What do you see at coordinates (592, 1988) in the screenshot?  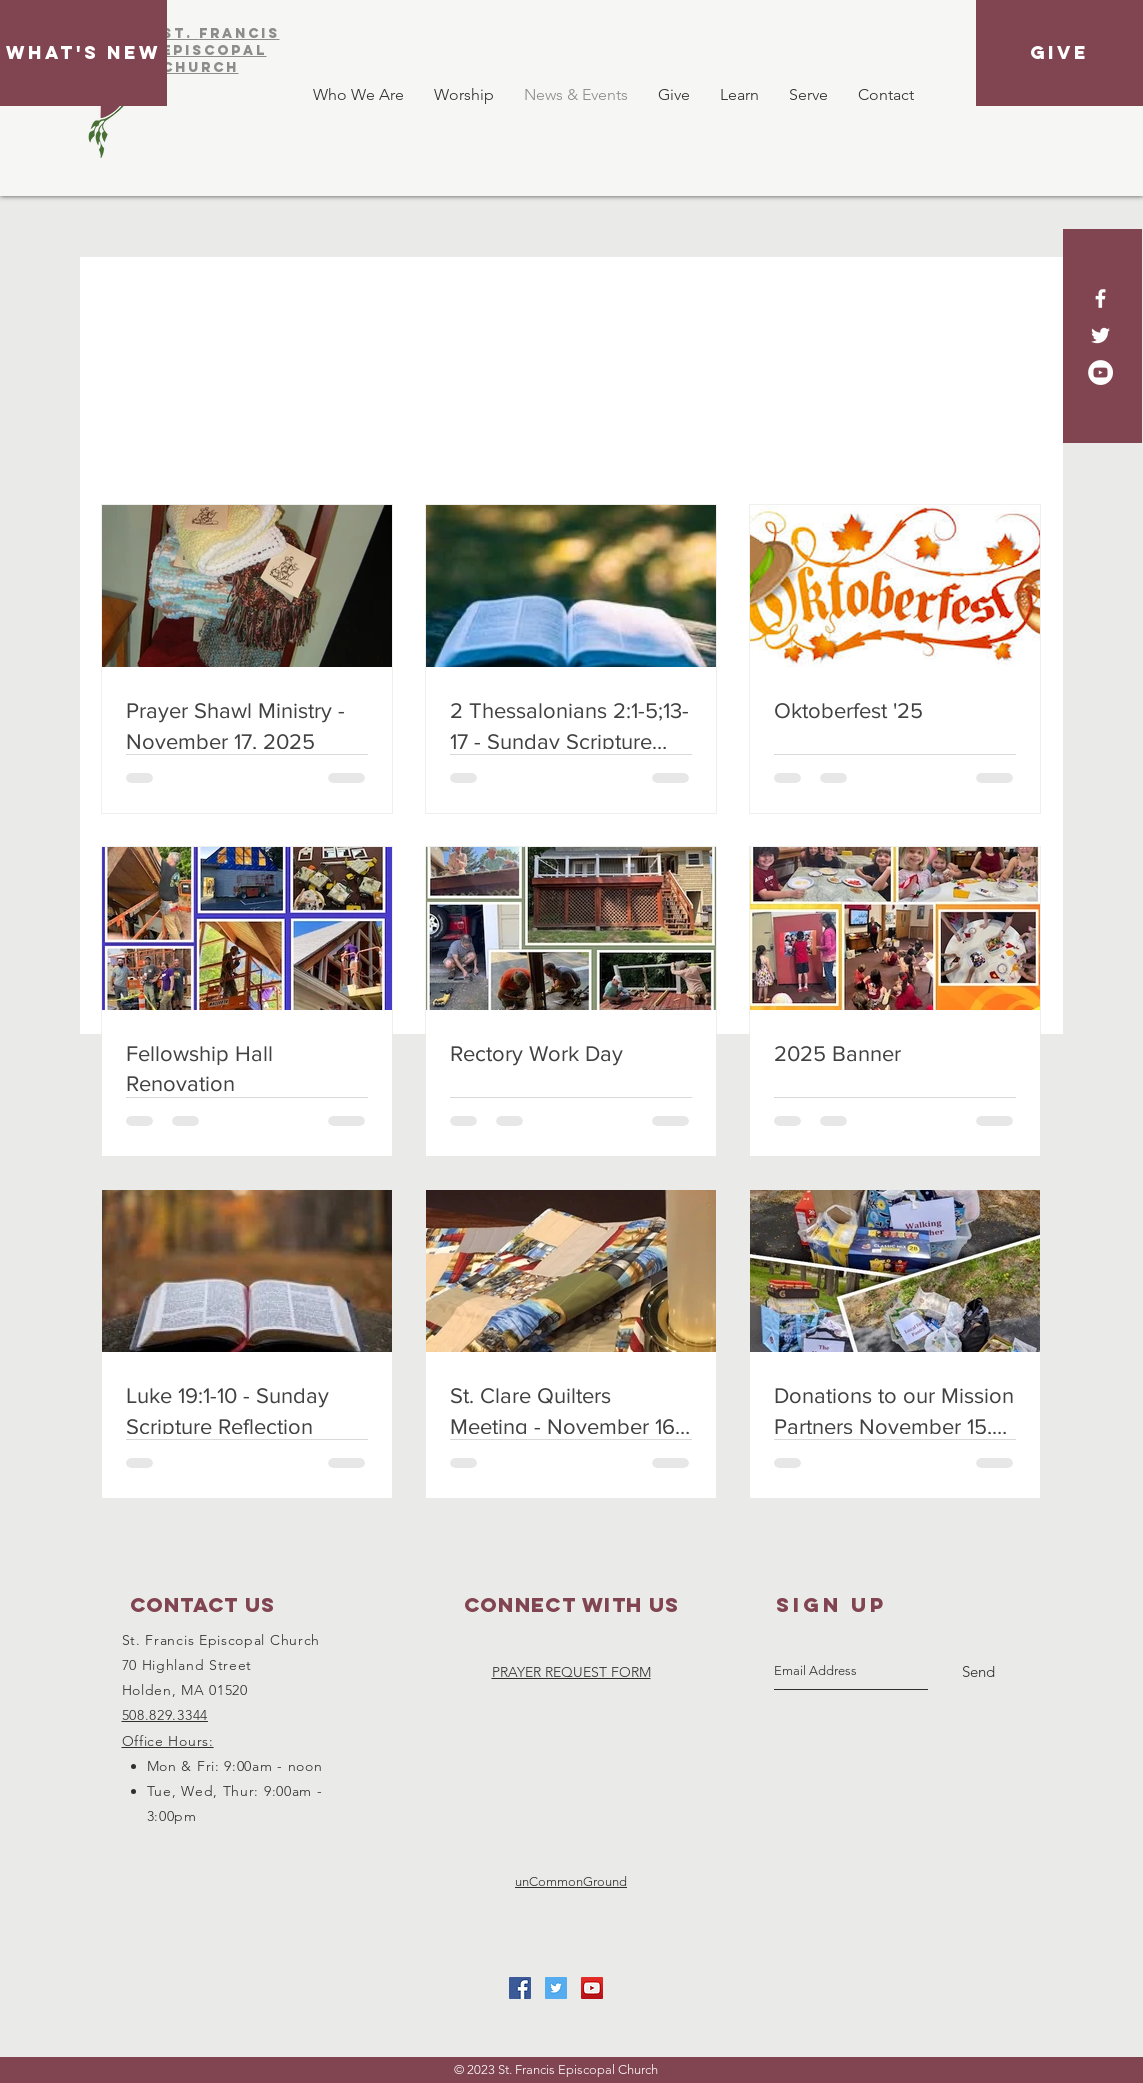 I see `[YouTube Social Icon]` at bounding box center [592, 1988].